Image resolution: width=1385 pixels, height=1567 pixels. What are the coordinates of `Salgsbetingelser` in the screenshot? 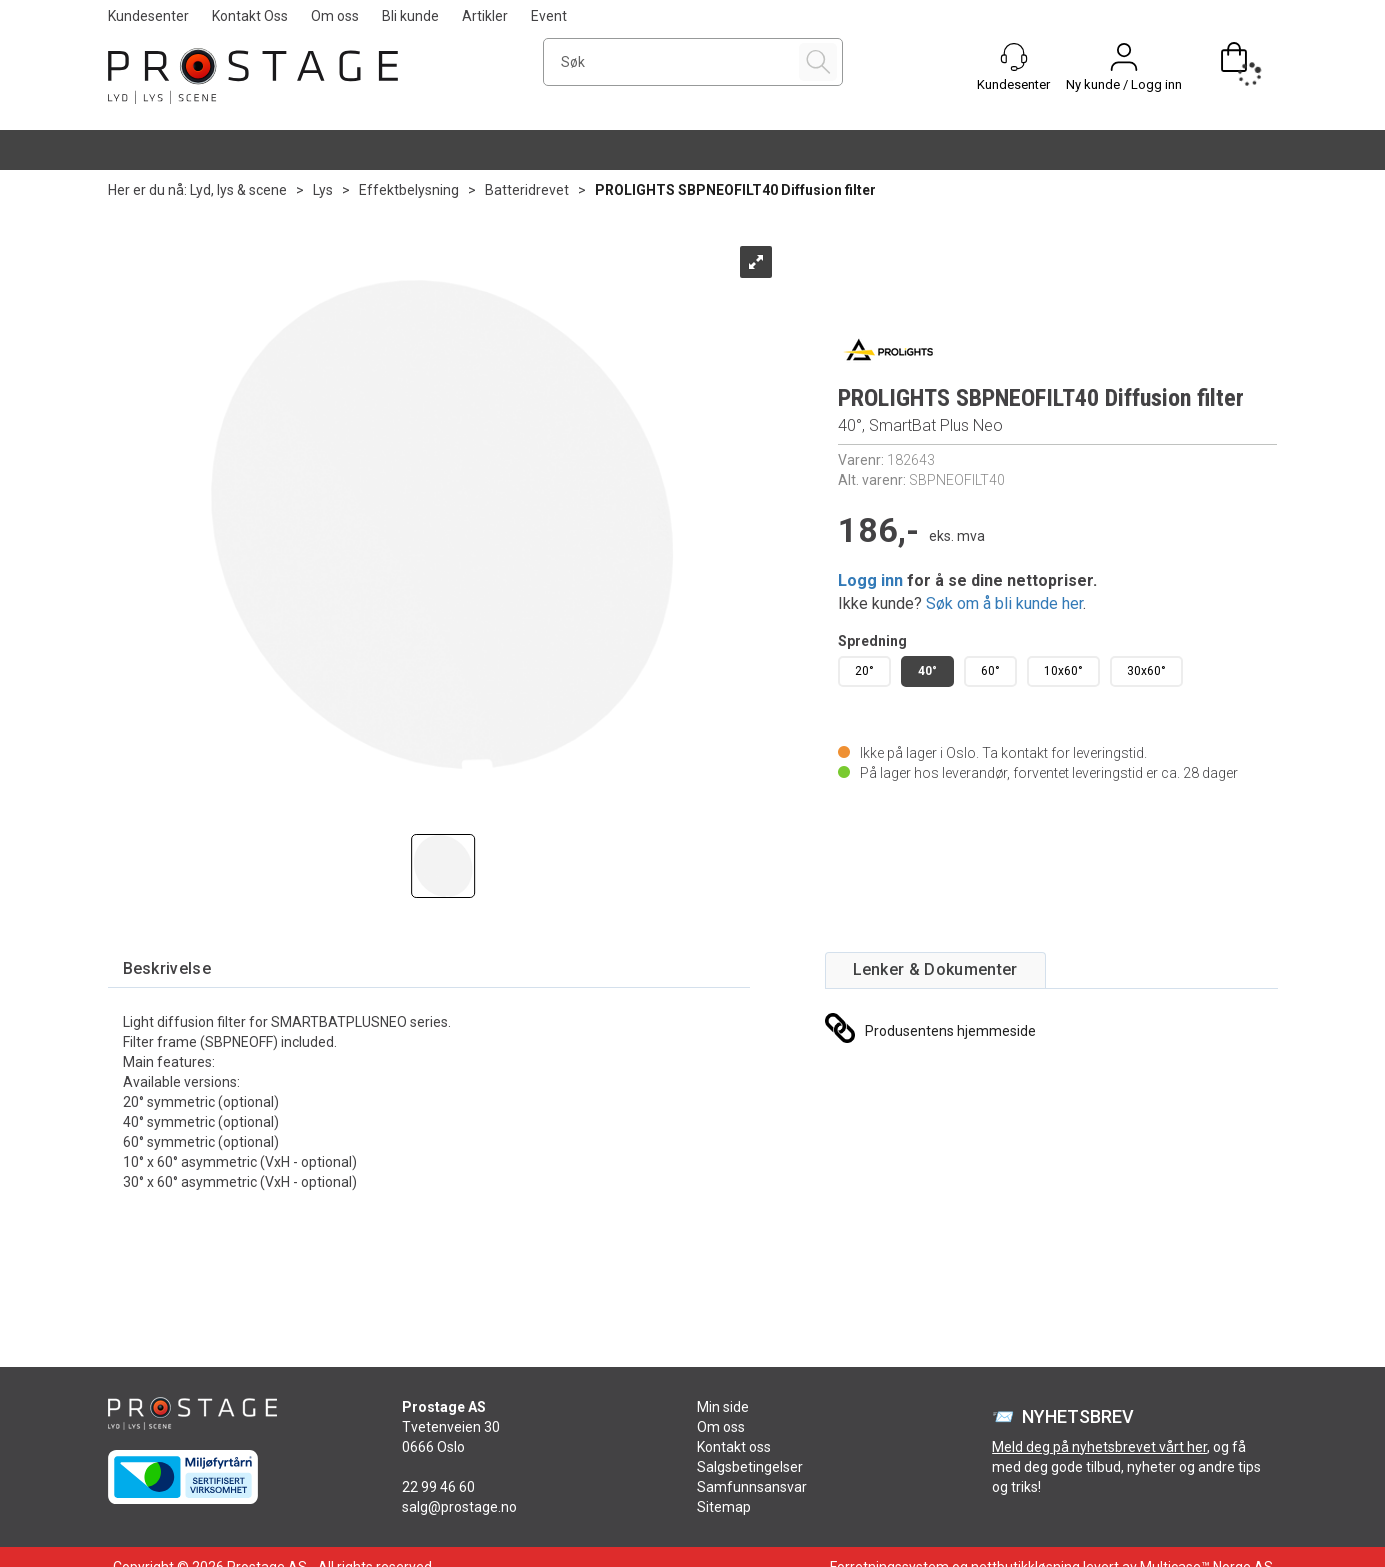 It's located at (750, 1467).